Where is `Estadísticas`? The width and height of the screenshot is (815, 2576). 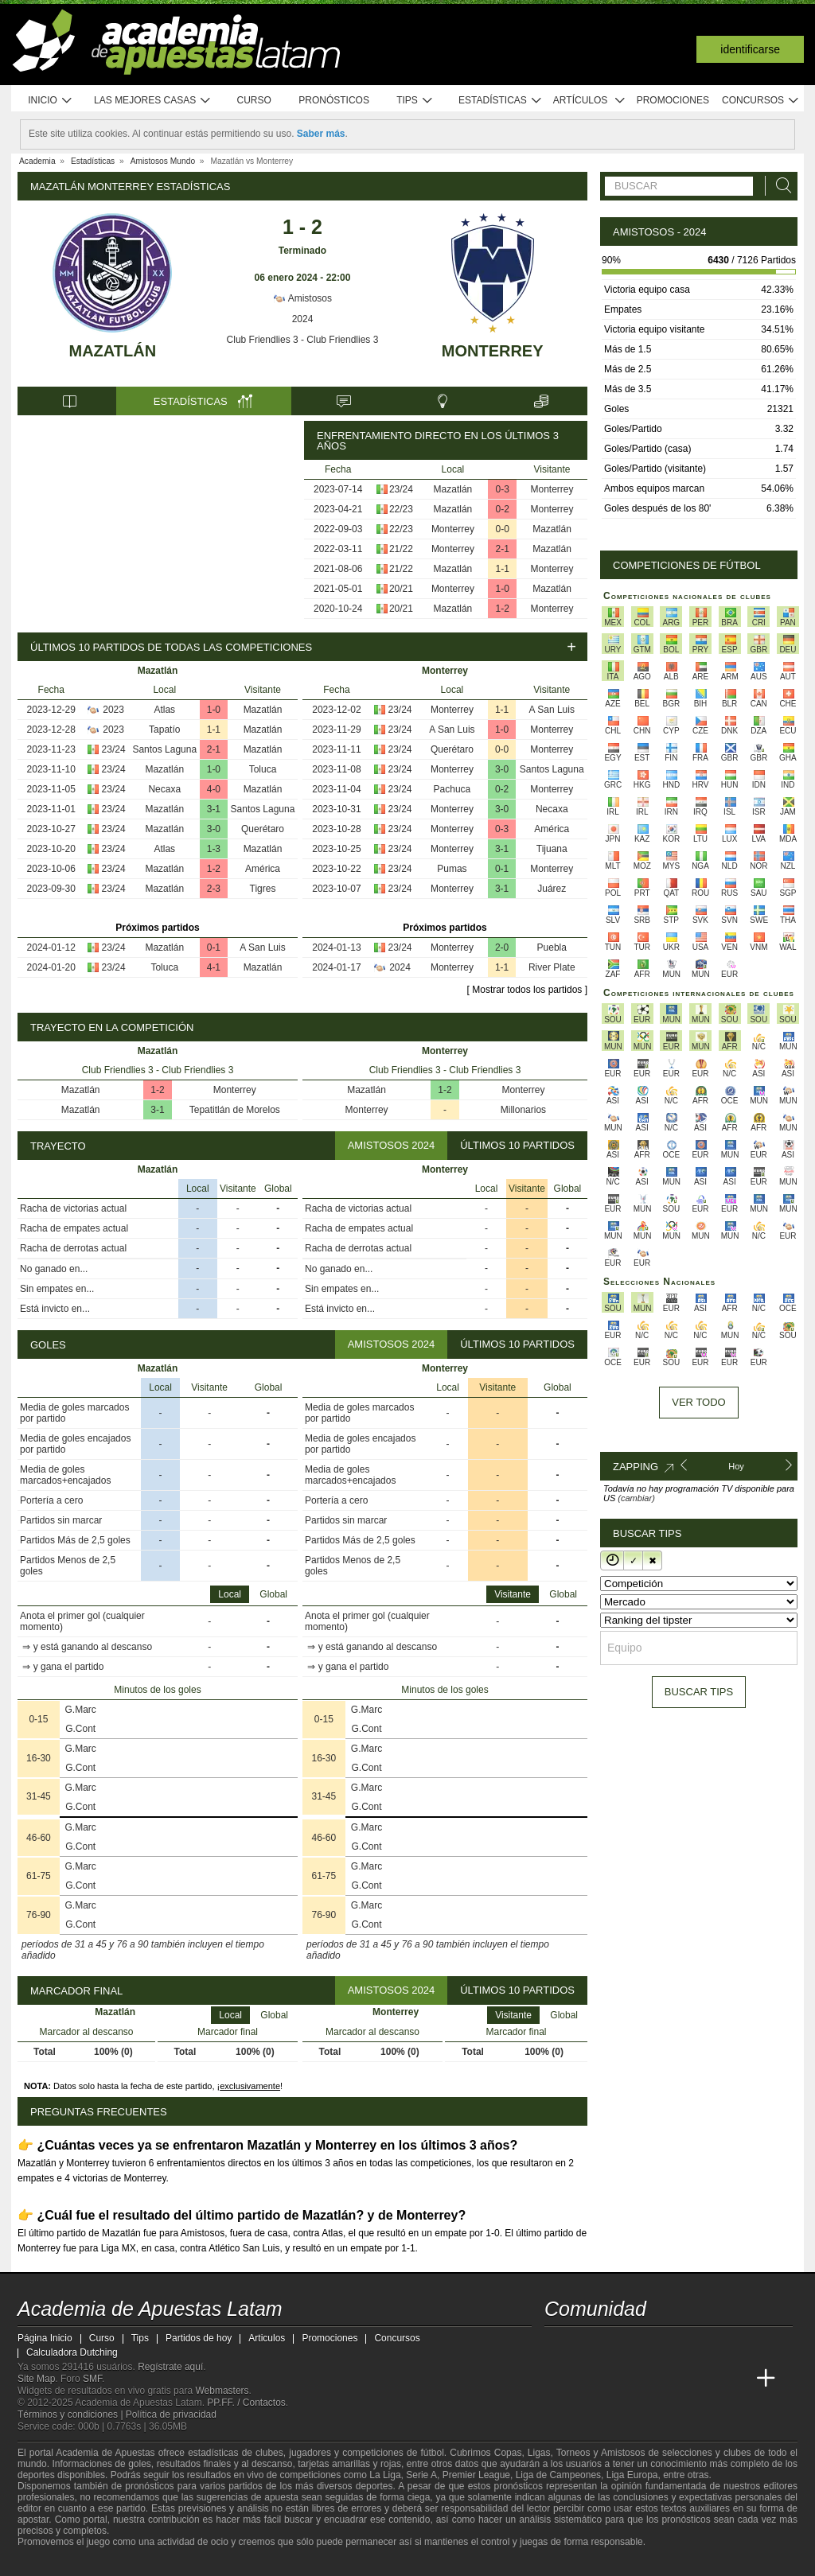
Estadísticas is located at coordinates (500, 100).